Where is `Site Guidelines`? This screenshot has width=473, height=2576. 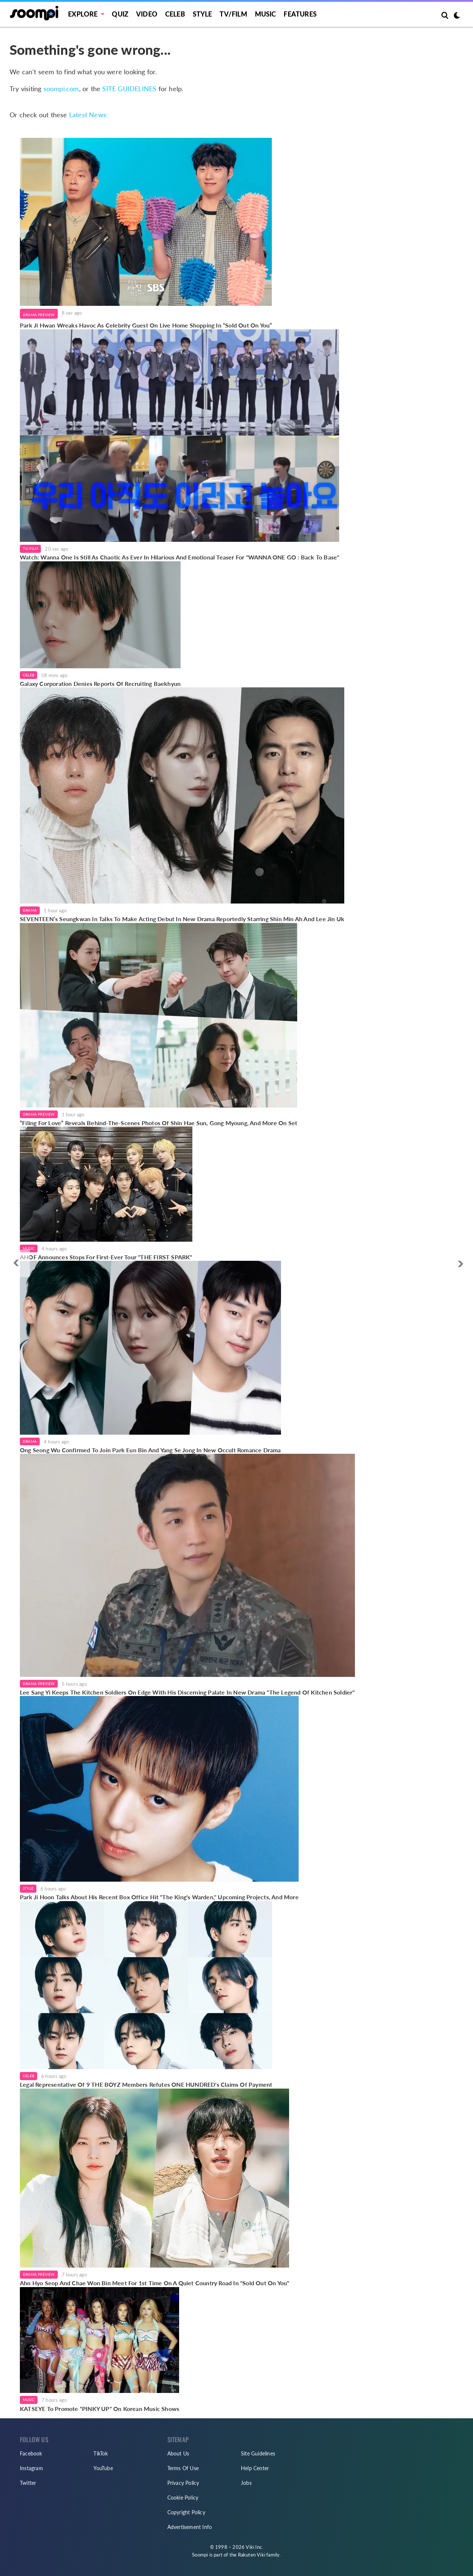
Site Guidelines is located at coordinates (258, 2453).